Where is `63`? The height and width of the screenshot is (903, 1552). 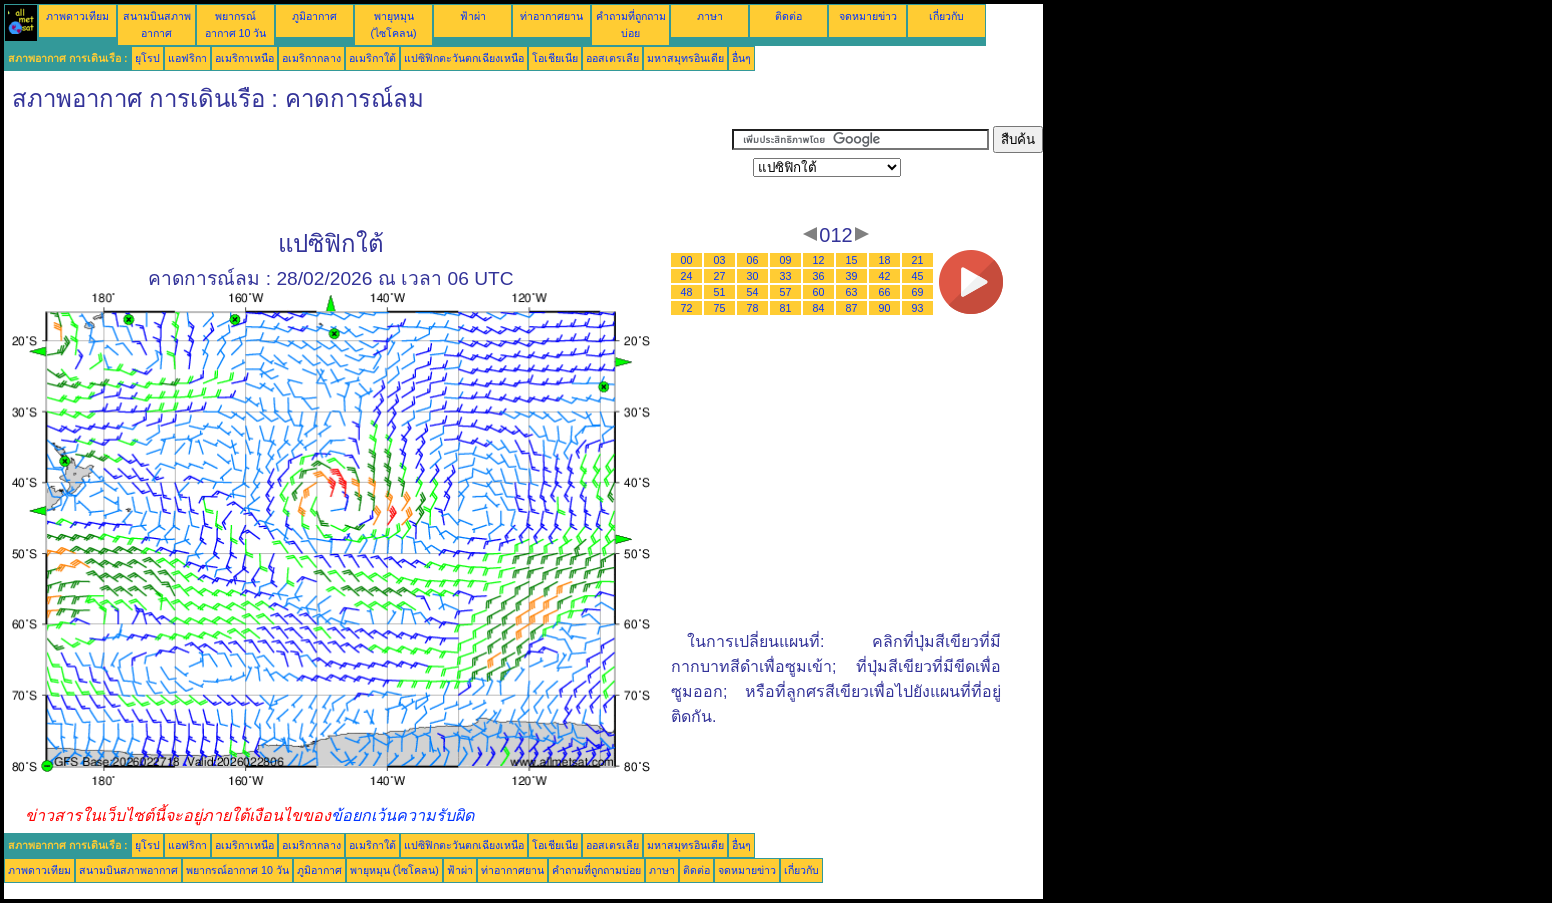
63 is located at coordinates (852, 292).